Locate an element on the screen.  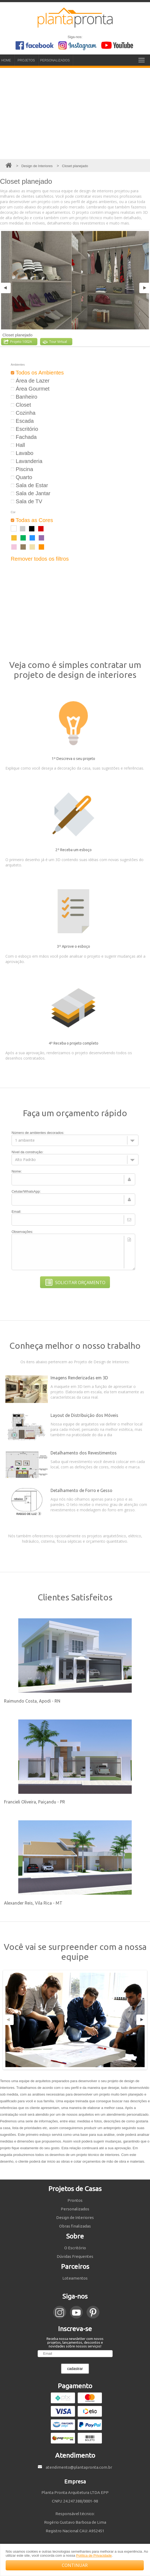
[Advertisement] is located at coordinates (75, 113).